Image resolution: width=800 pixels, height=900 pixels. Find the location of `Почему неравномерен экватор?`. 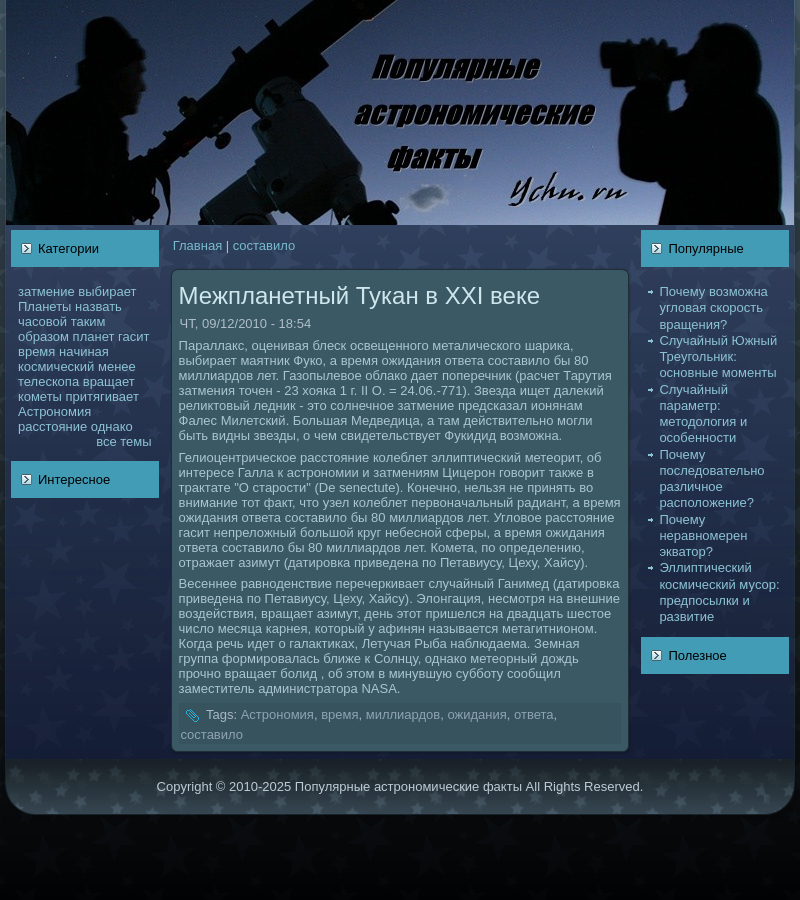

Почему неравномерен экватор? is located at coordinates (703, 536).